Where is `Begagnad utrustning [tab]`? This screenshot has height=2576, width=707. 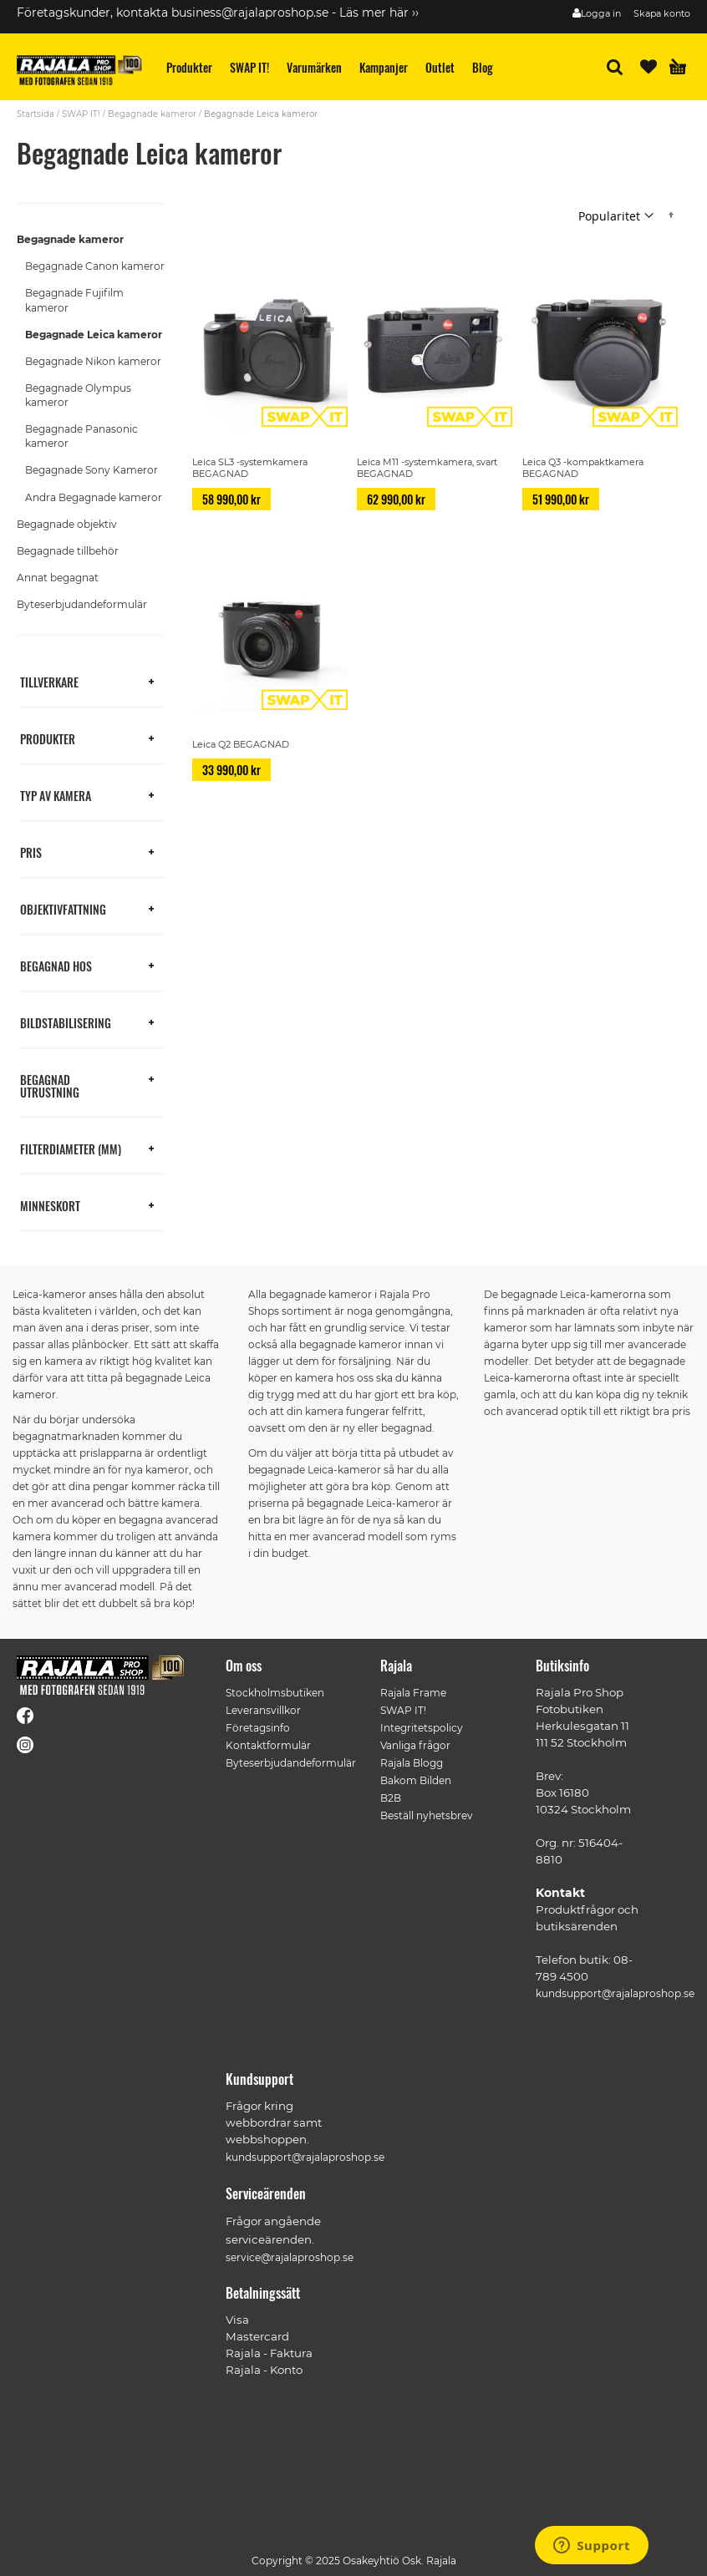
Begagnad utrustning [tab] is located at coordinates (49, 1085).